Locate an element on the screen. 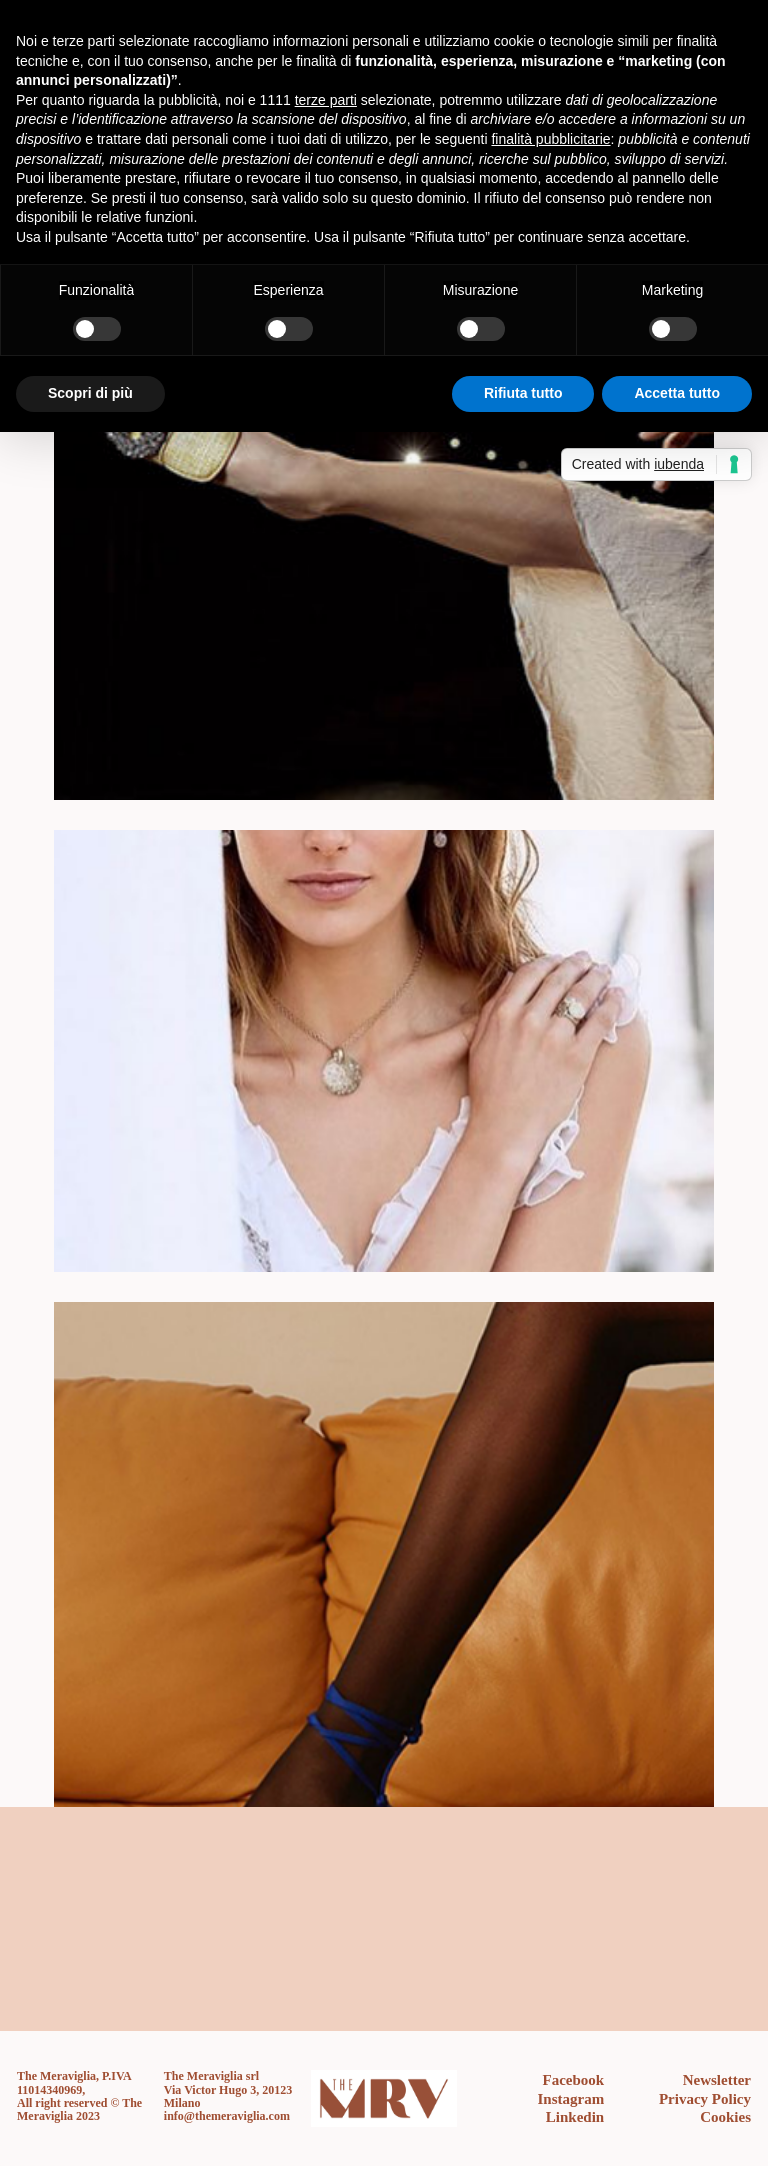 This screenshot has width=768, height=2166. Rifiuta tutto [button] is located at coordinates (523, 393).